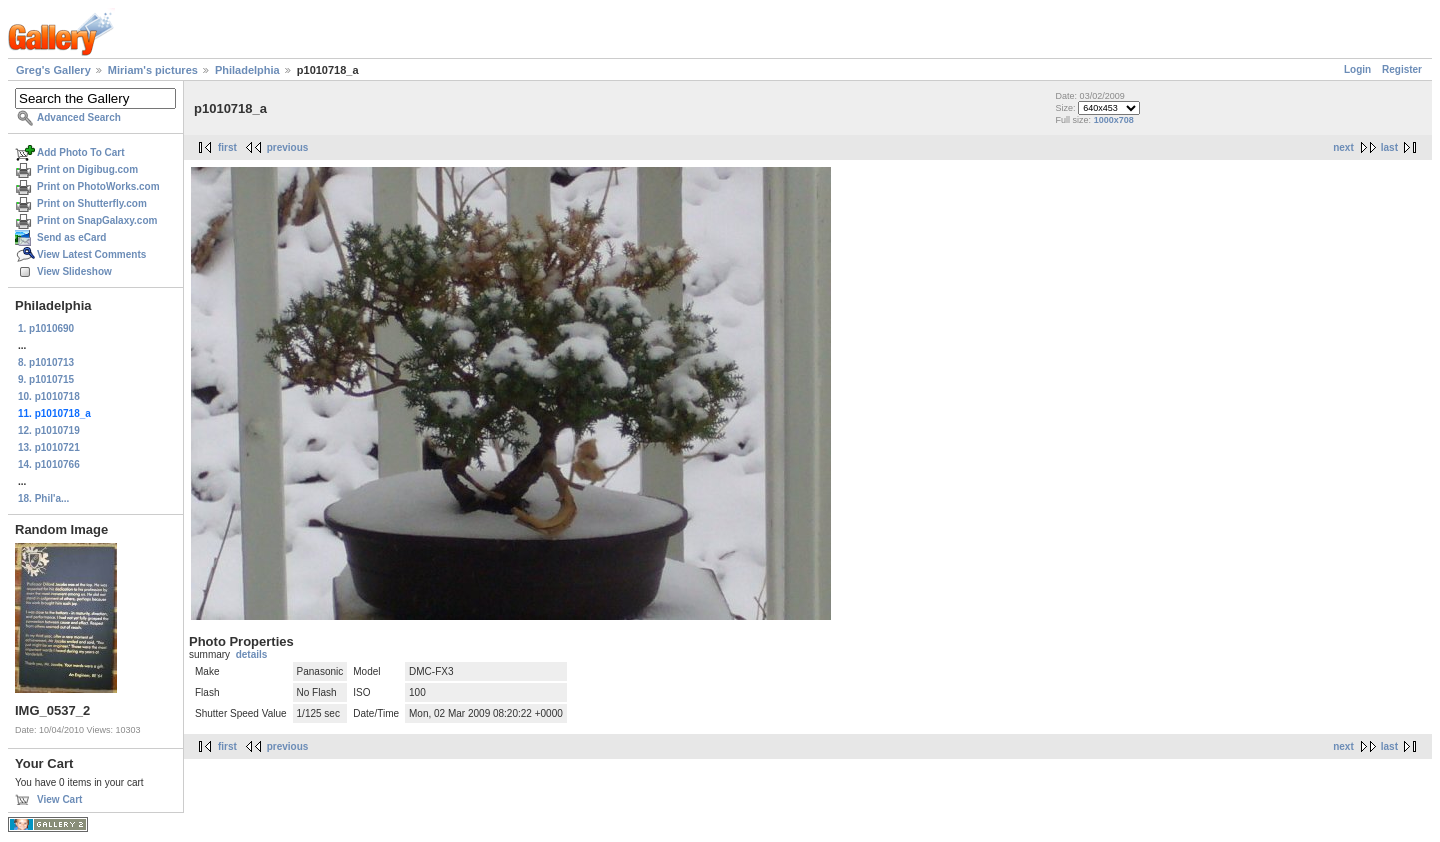 Image resolution: width=1440 pixels, height=842 pixels. I want to click on 10. p1010718, so click(49, 396).